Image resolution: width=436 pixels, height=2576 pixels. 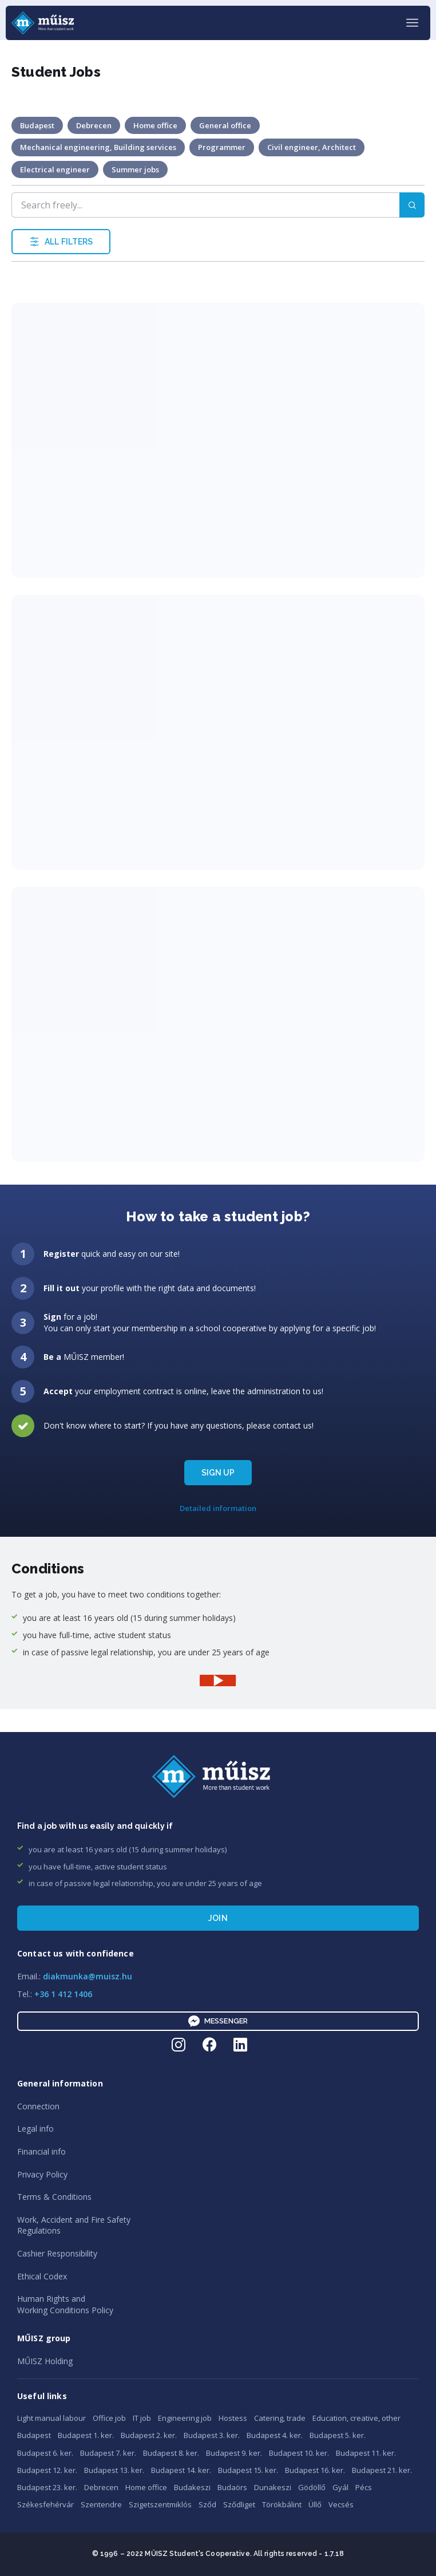 I want to click on Budapest 15. ker., so click(x=248, y=2470).